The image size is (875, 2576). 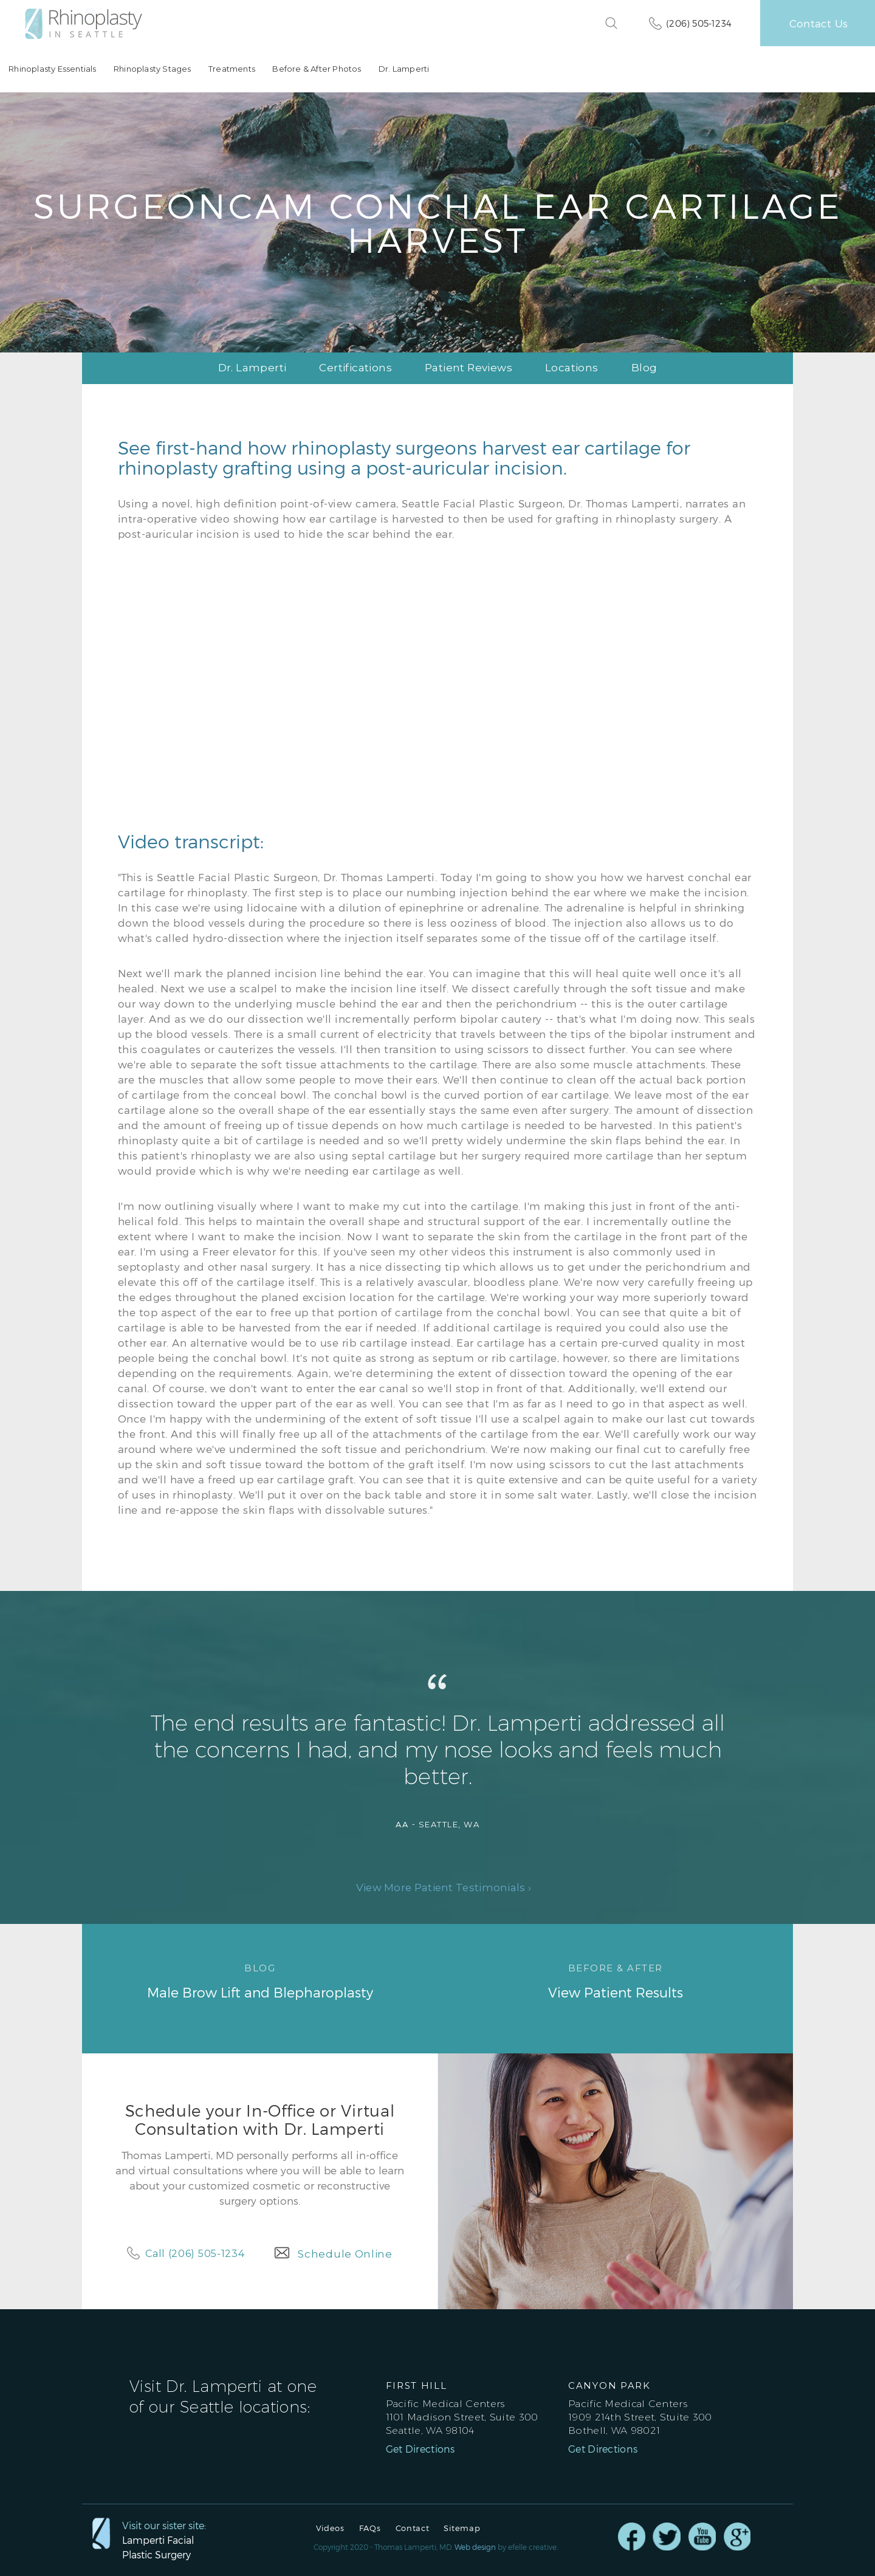 What do you see at coordinates (231, 69) in the screenshot?
I see `Treatments` at bounding box center [231, 69].